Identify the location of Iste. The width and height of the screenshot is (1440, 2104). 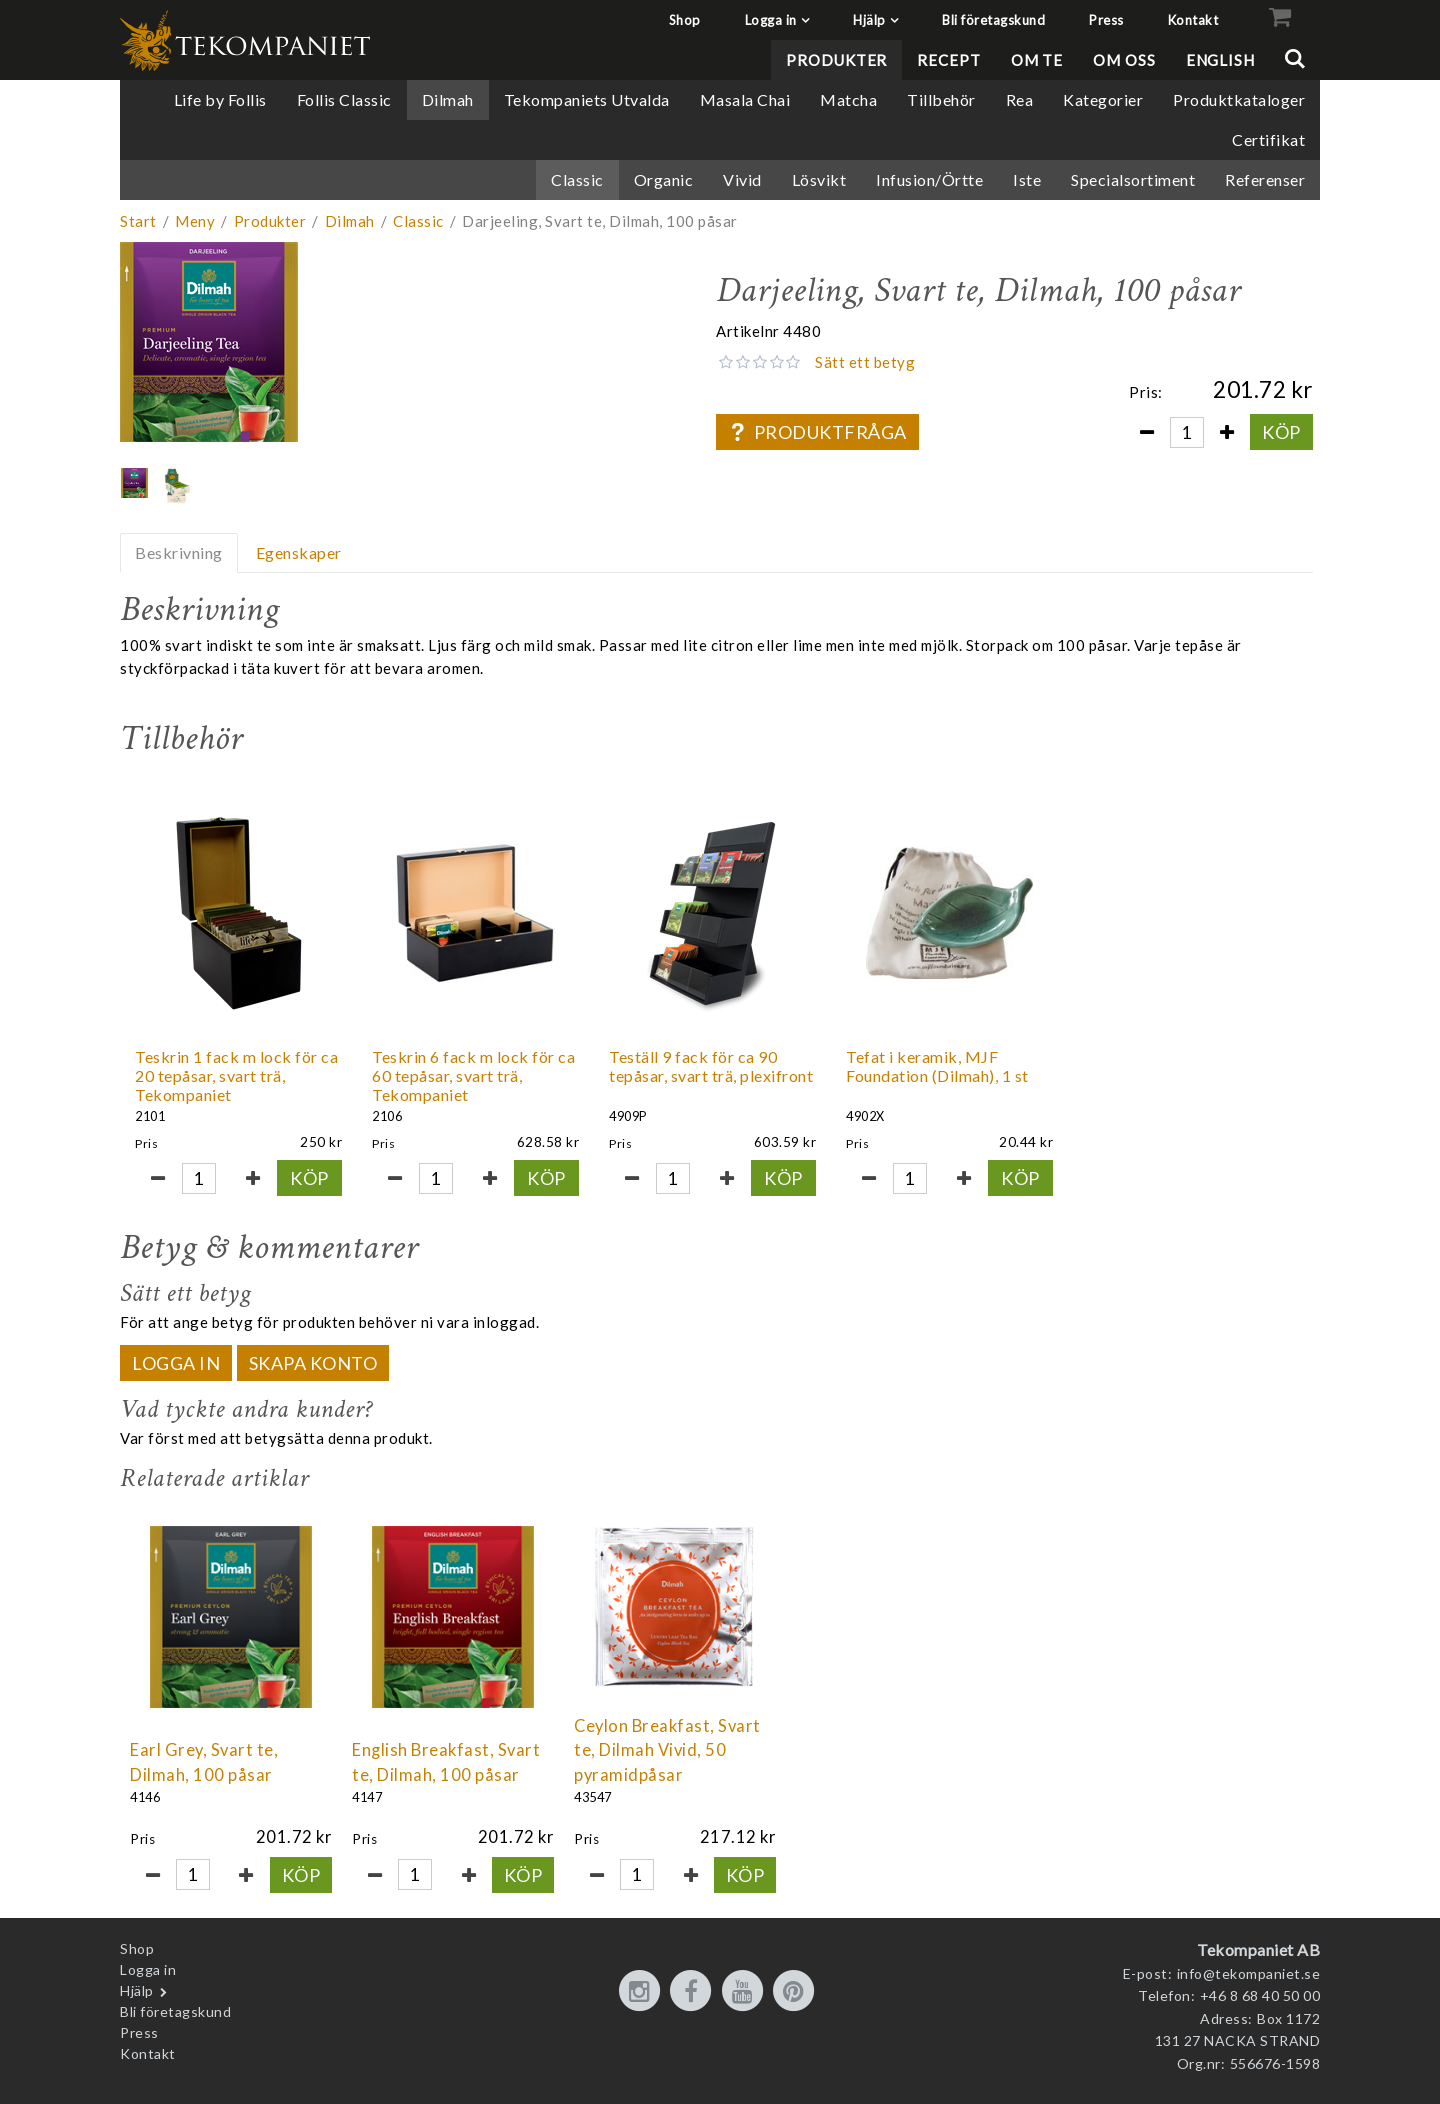
(1027, 179).